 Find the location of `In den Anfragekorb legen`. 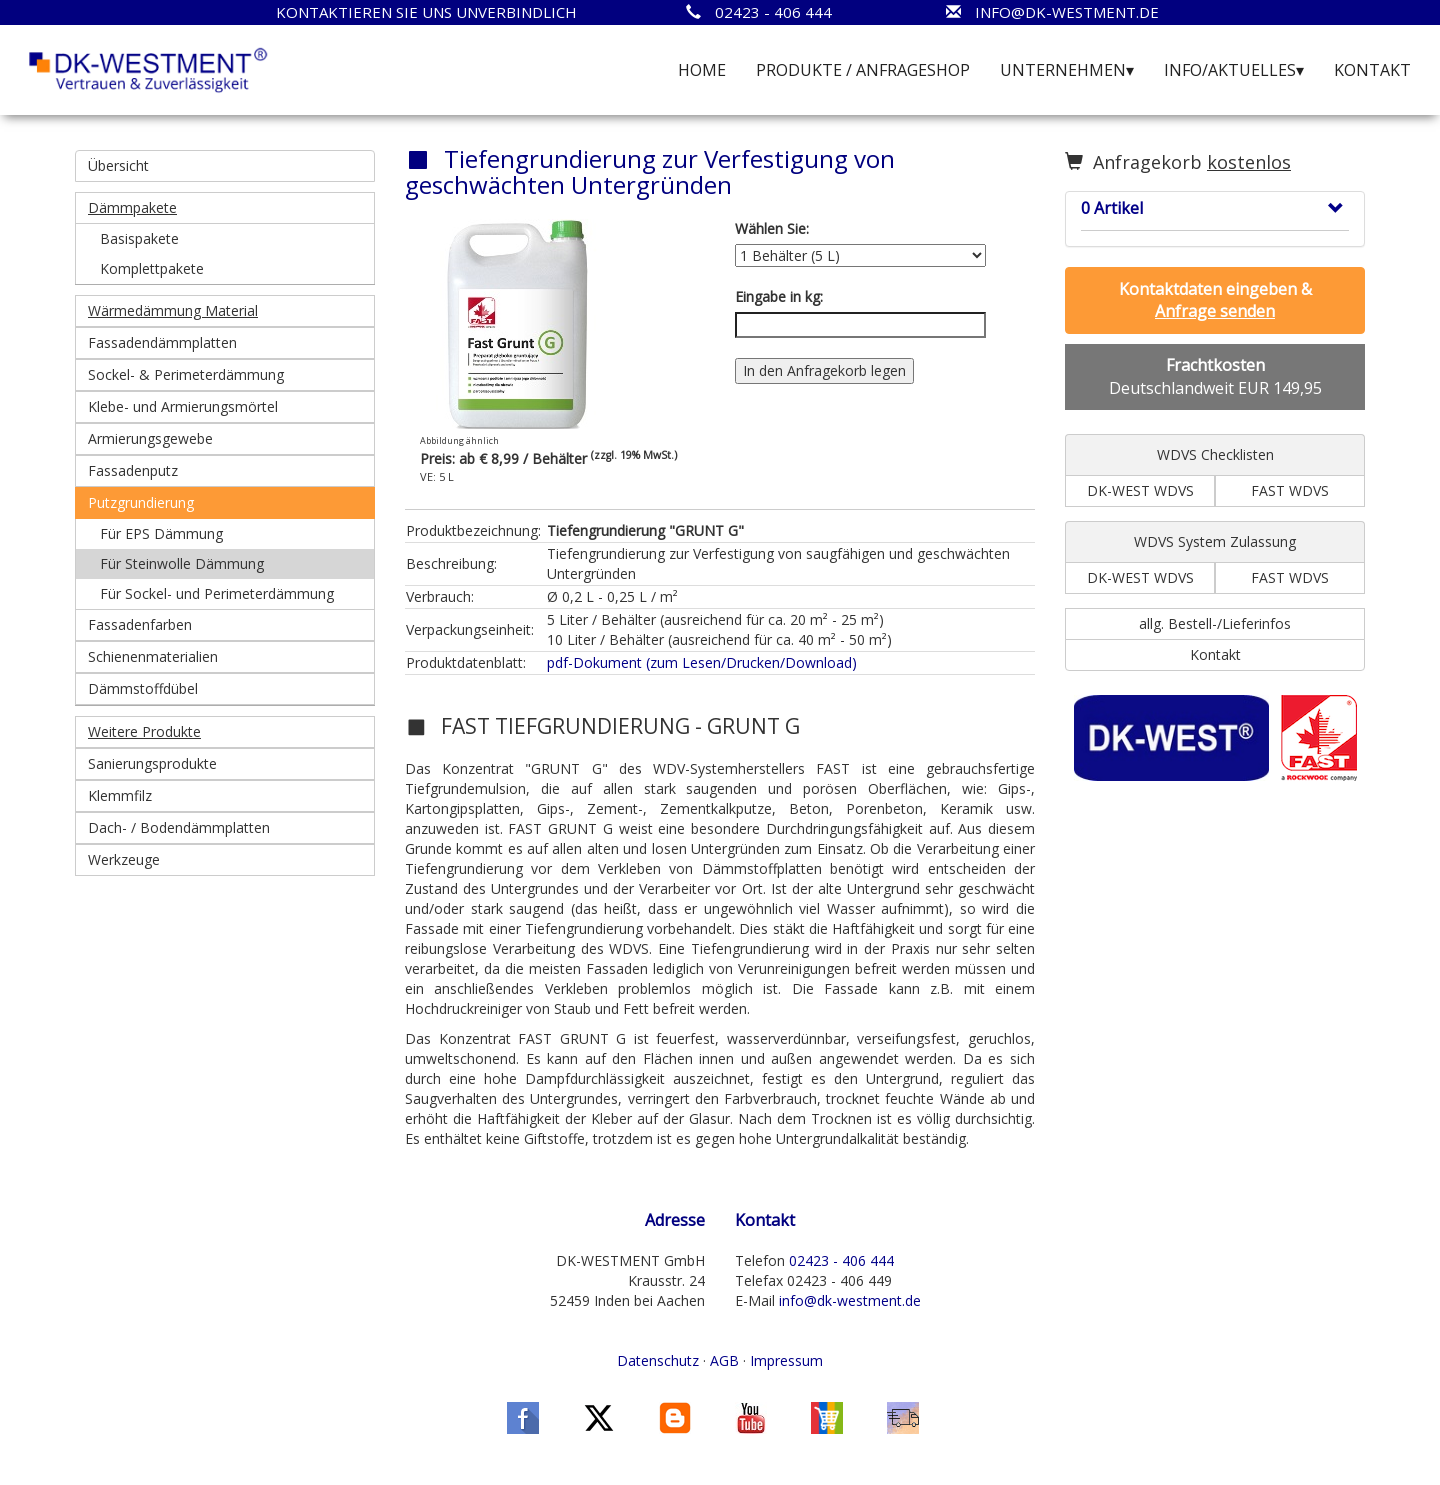

In den Anfragekorb legen is located at coordinates (824, 370).